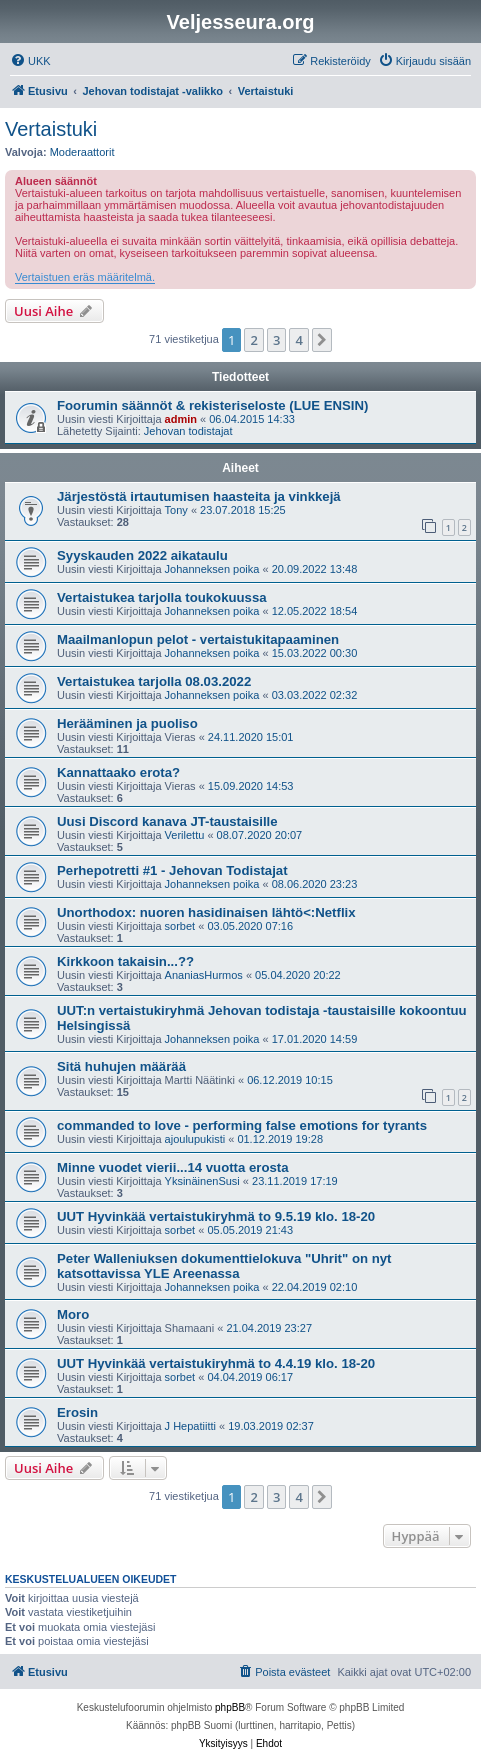  Describe the element at coordinates (206, 912) in the screenshot. I see `Unorthodox: nuoren hasidinaisen lähtö<:Netflix` at that location.